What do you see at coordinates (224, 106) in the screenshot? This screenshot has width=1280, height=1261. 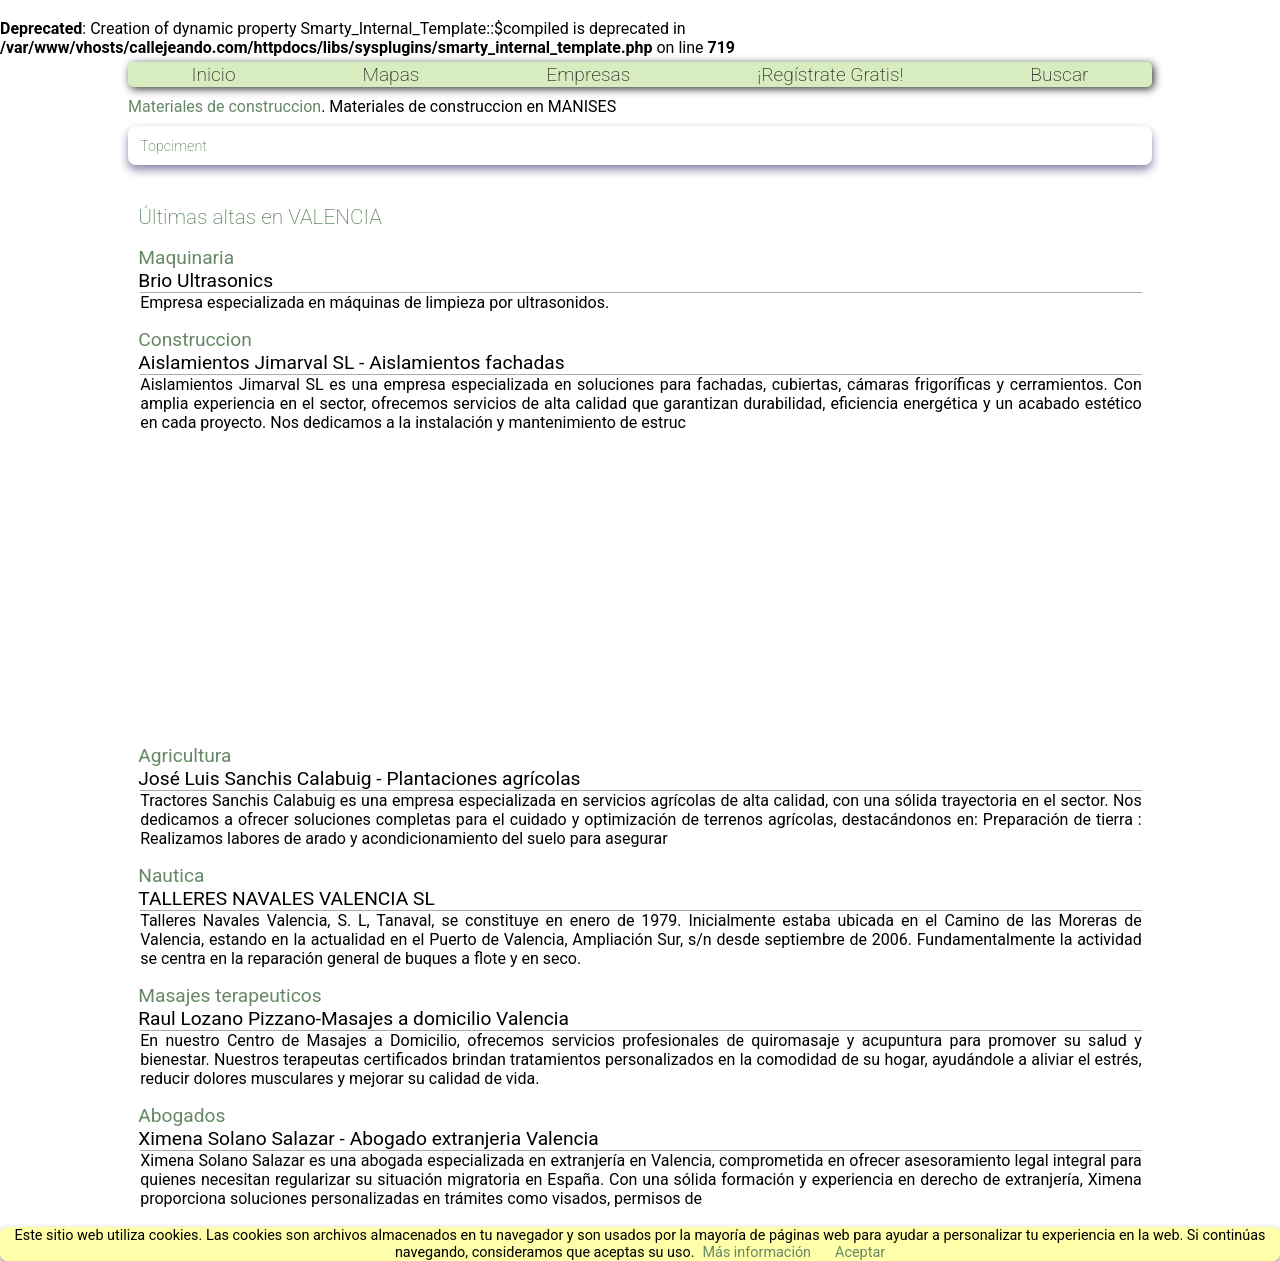 I see `Materiales de construccion` at bounding box center [224, 106].